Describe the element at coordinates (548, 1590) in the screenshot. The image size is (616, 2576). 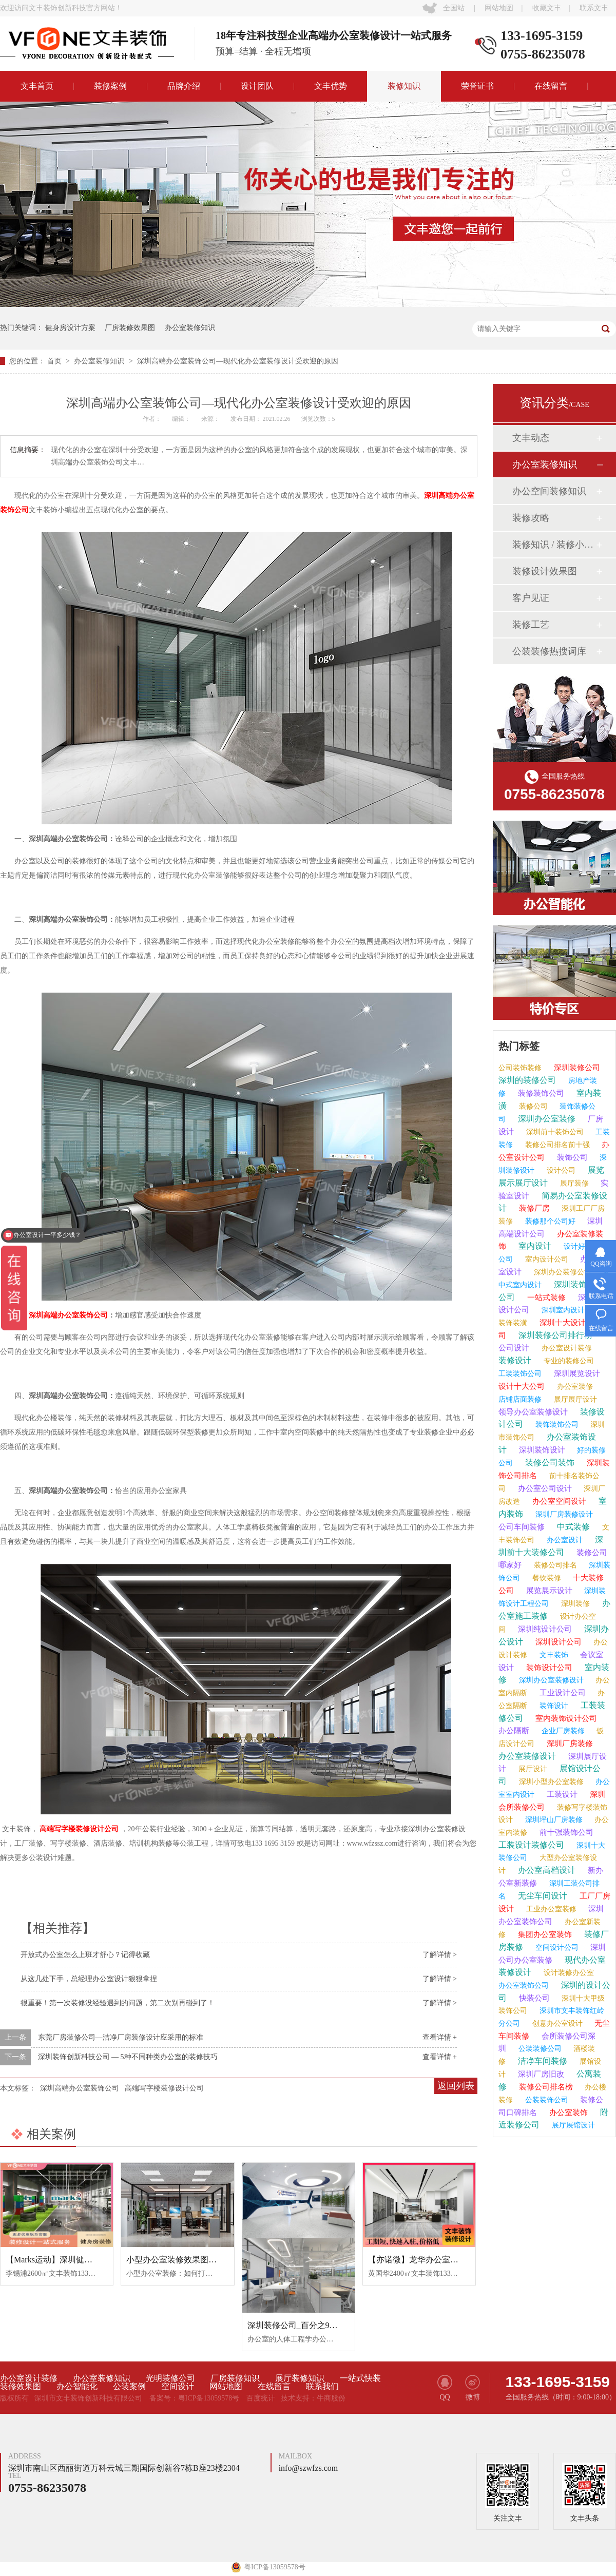
I see `展览展示设计` at that location.